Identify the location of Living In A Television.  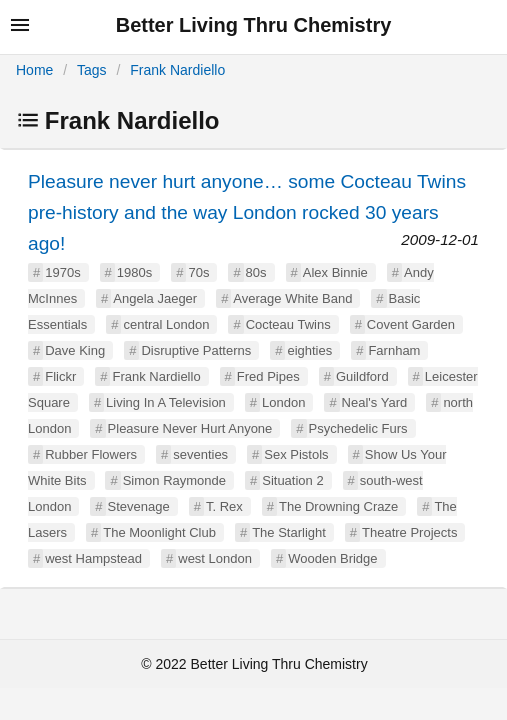
(166, 402).